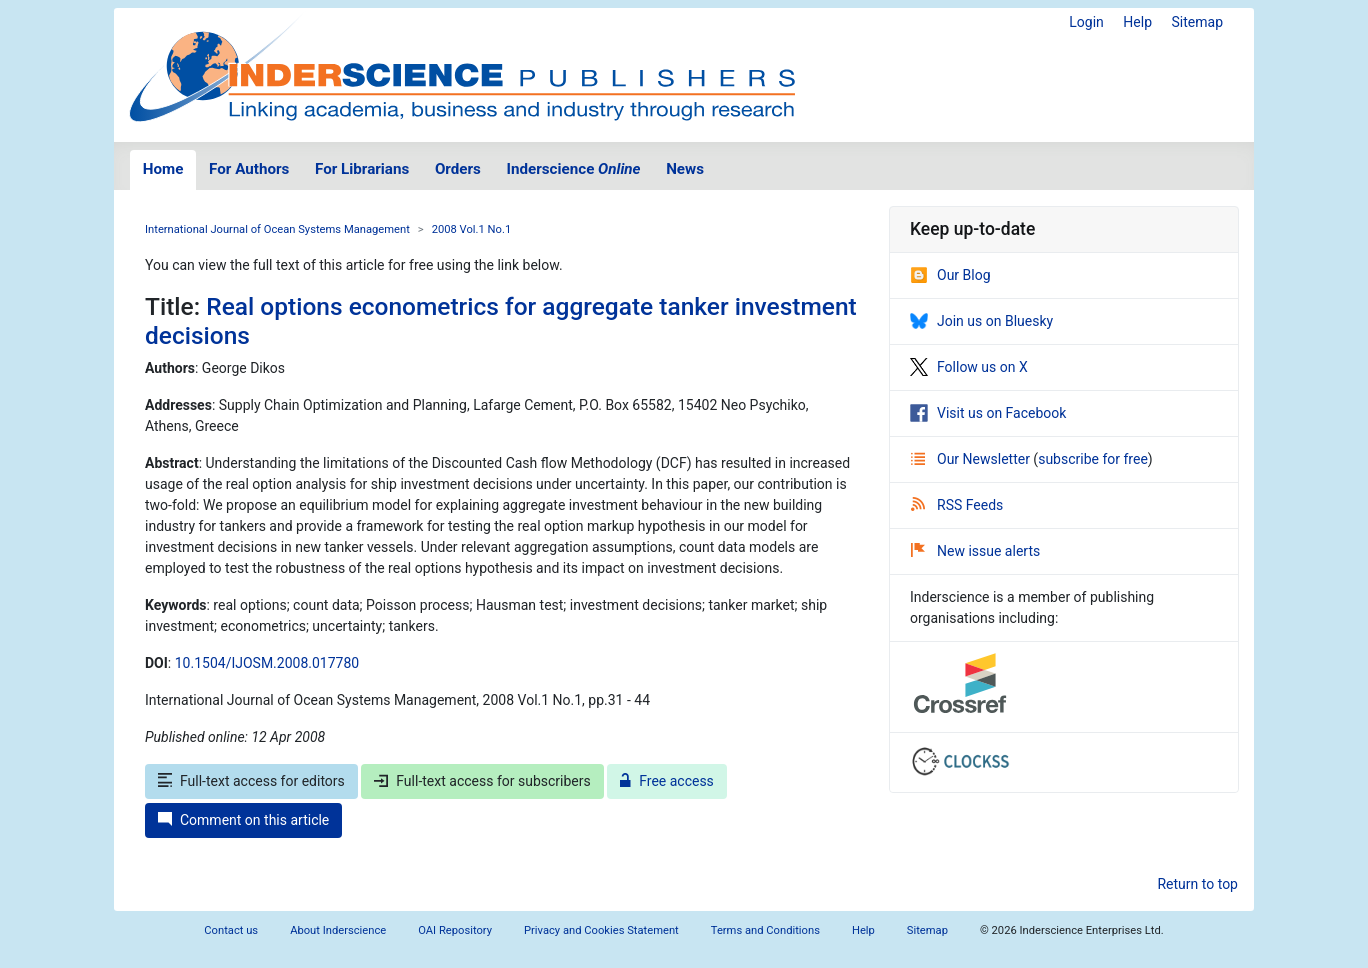 Image resolution: width=1368 pixels, height=968 pixels. Describe the element at coordinates (455, 930) in the screenshot. I see `OAI Repository` at that location.